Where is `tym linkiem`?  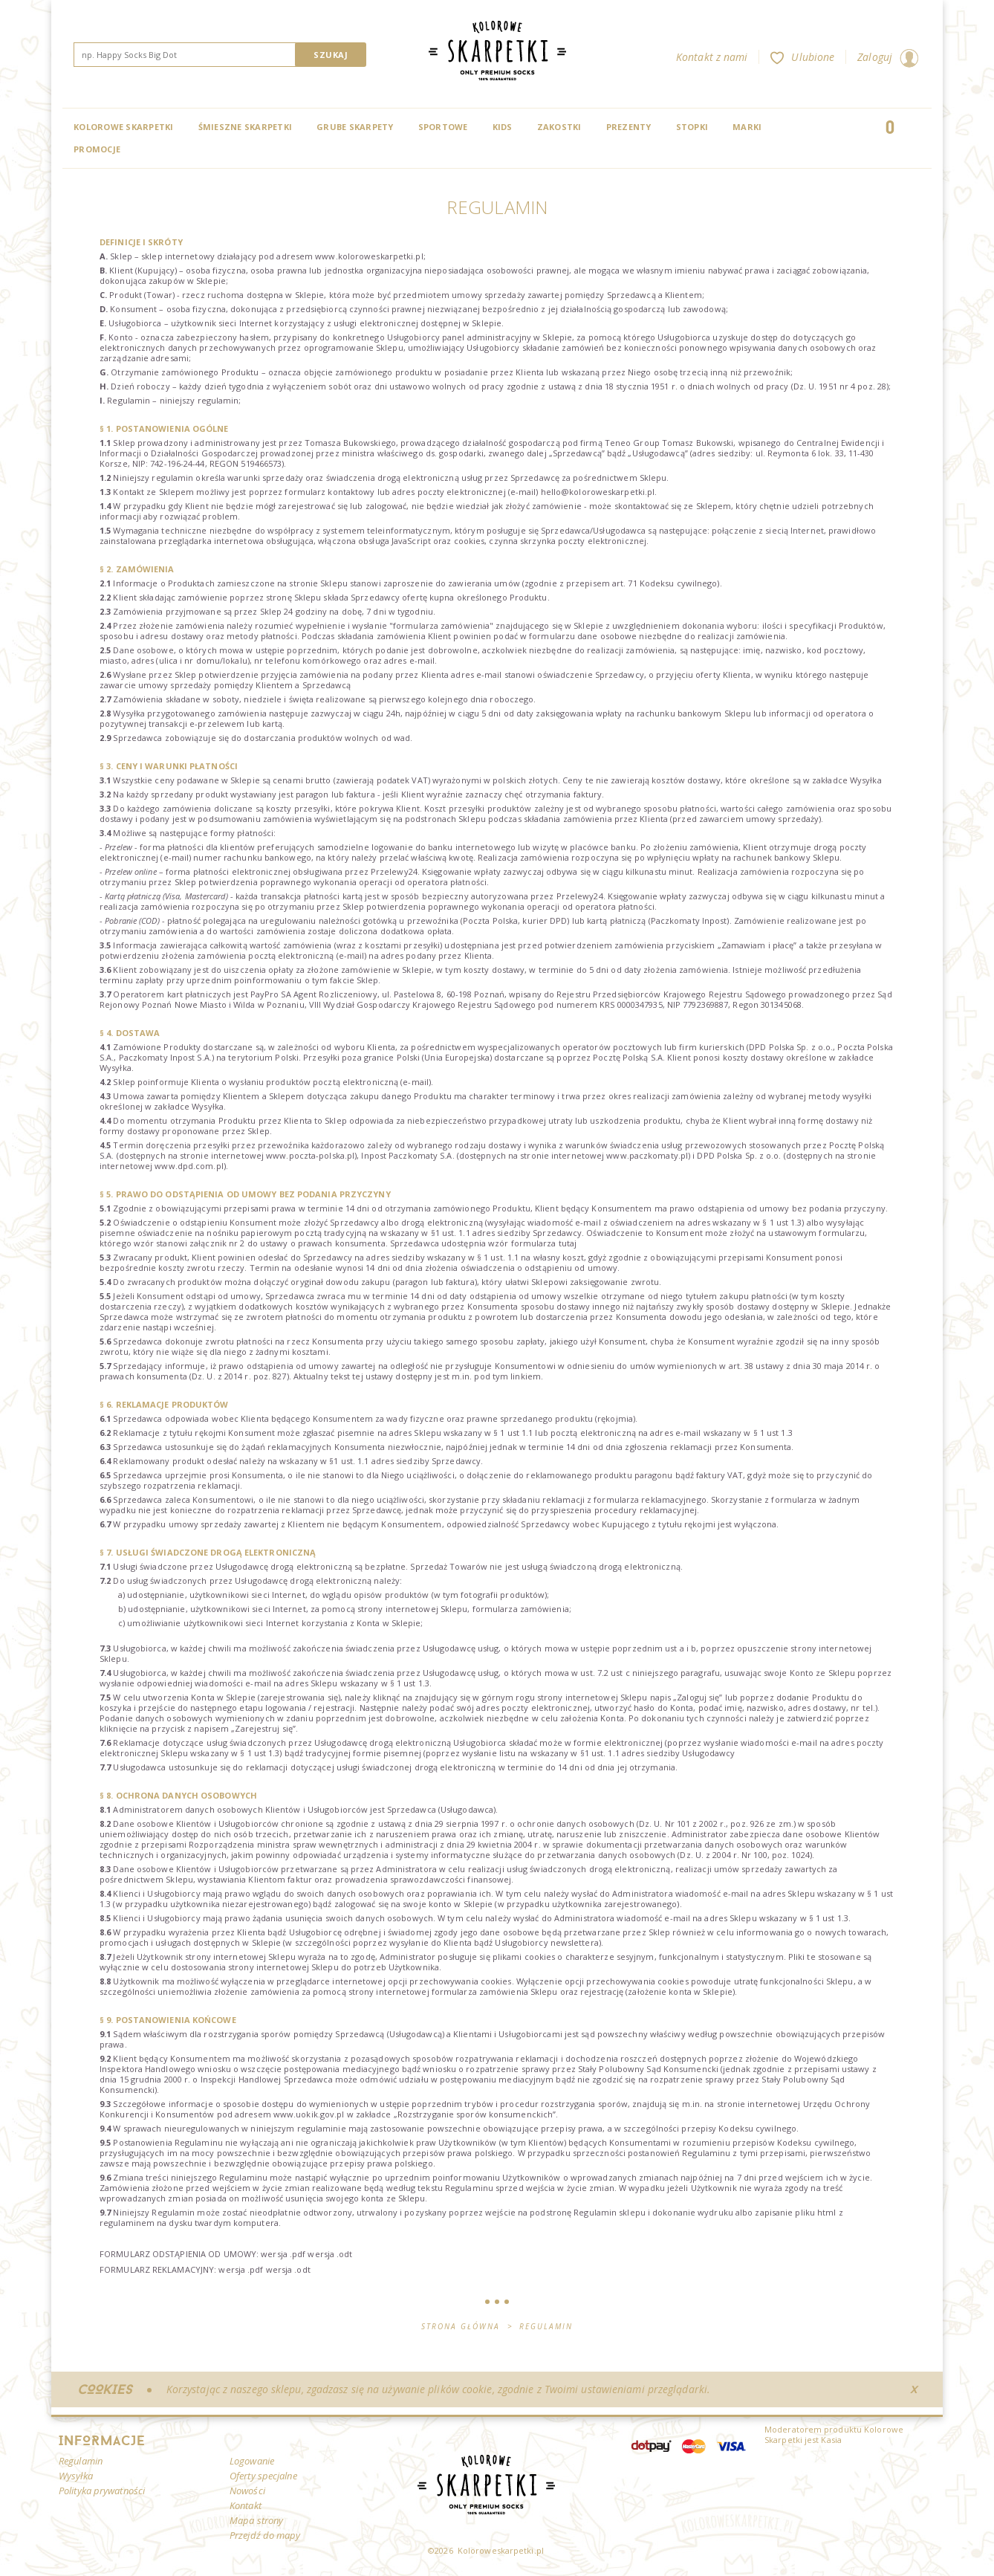 tym linkiem is located at coordinates (517, 1376).